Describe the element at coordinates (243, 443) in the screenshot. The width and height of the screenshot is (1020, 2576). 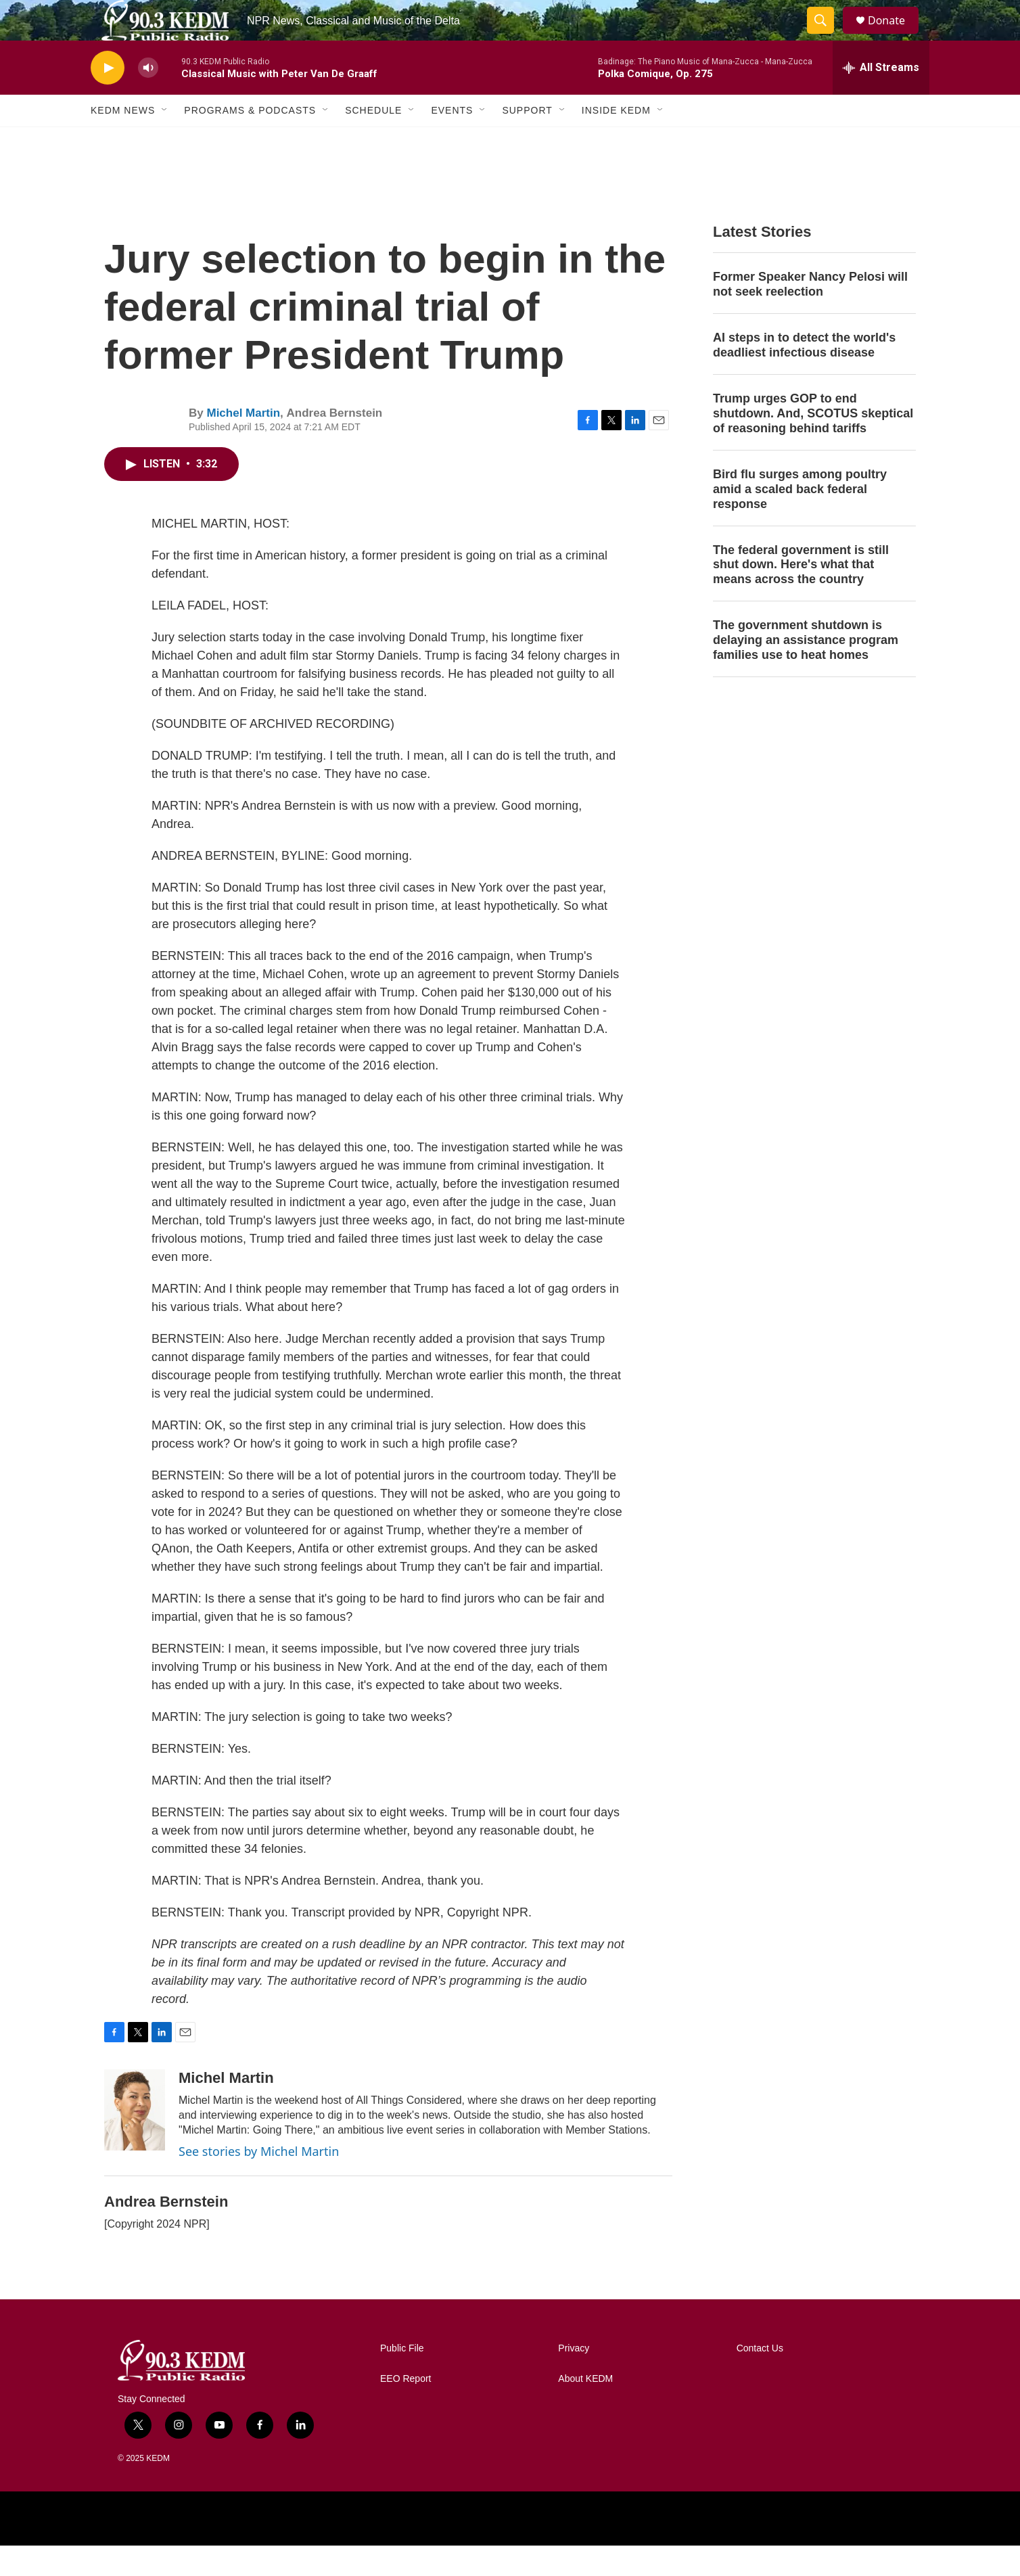
I see `Michel Martin` at that location.